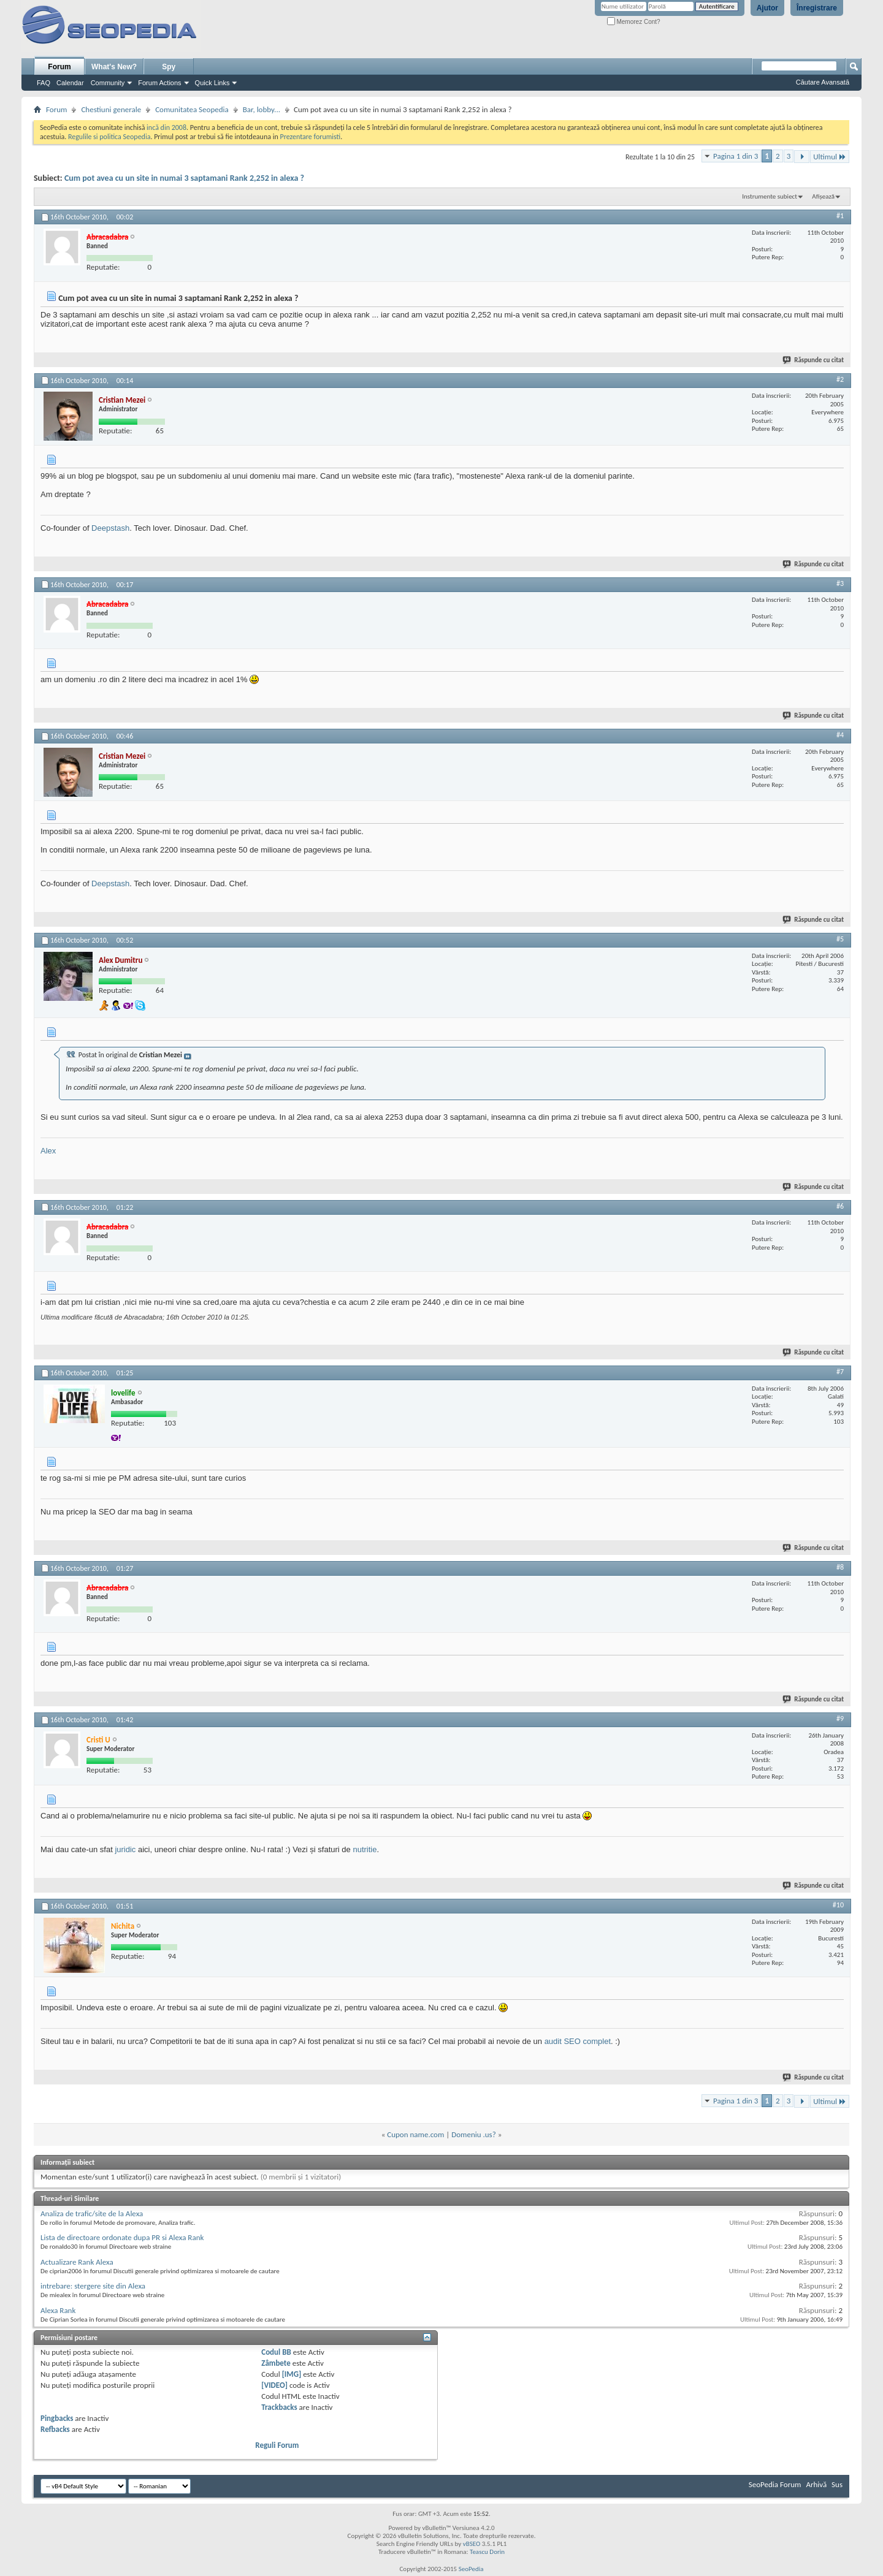 The width and height of the screenshot is (883, 2576). What do you see at coordinates (633, 21) in the screenshot?
I see `Memorez Cont?` at bounding box center [633, 21].